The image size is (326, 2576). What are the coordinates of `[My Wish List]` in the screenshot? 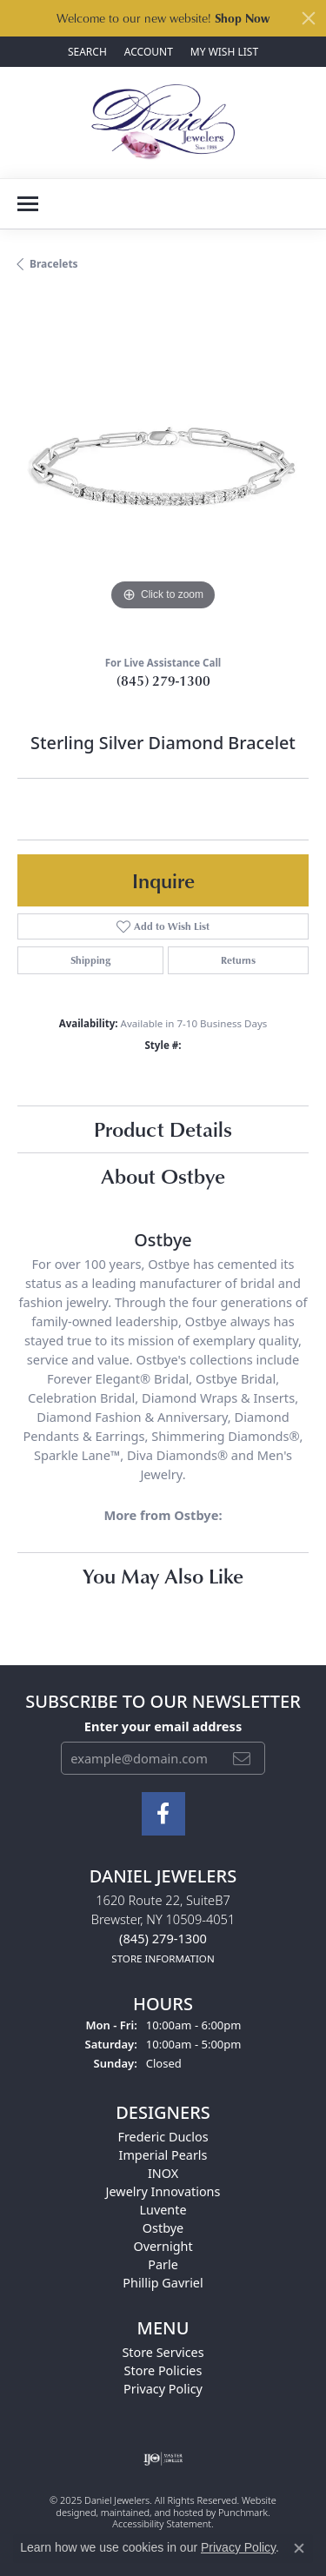 It's located at (224, 52).